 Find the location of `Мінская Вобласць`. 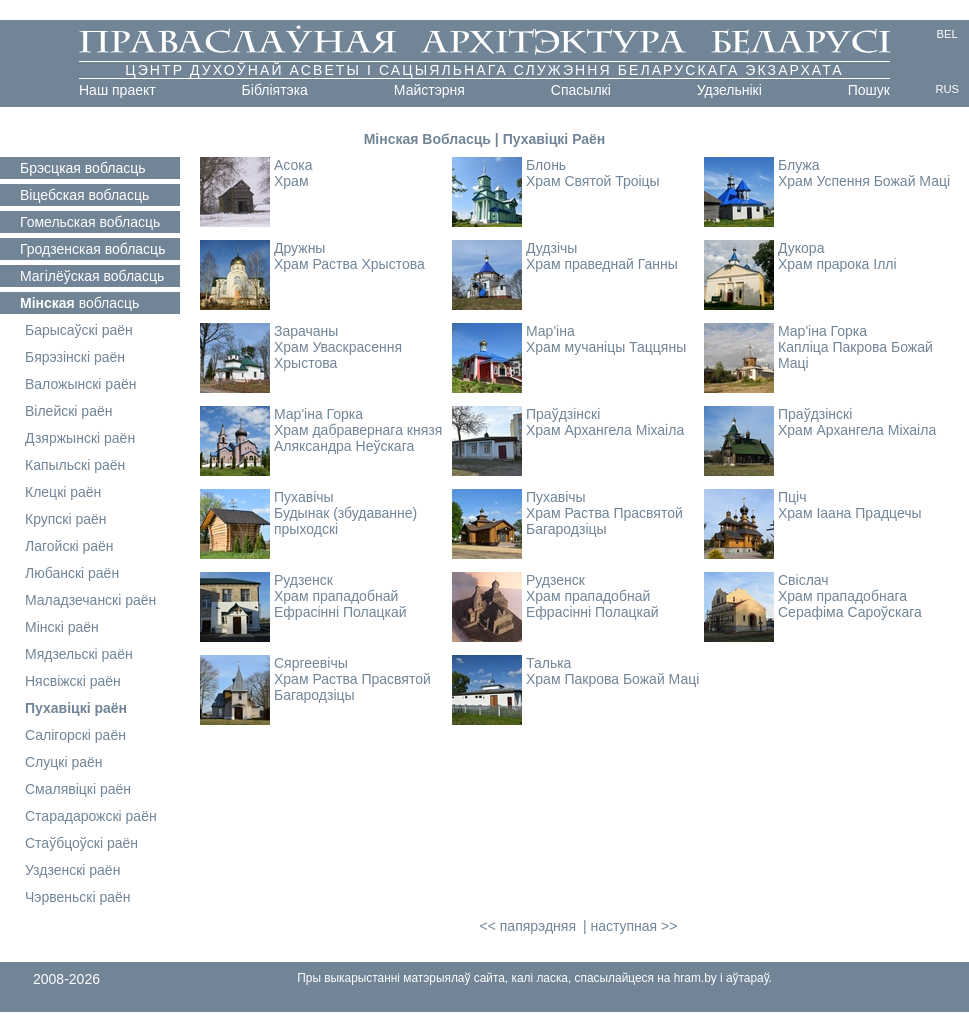

Мінская Вобласць is located at coordinates (427, 139).